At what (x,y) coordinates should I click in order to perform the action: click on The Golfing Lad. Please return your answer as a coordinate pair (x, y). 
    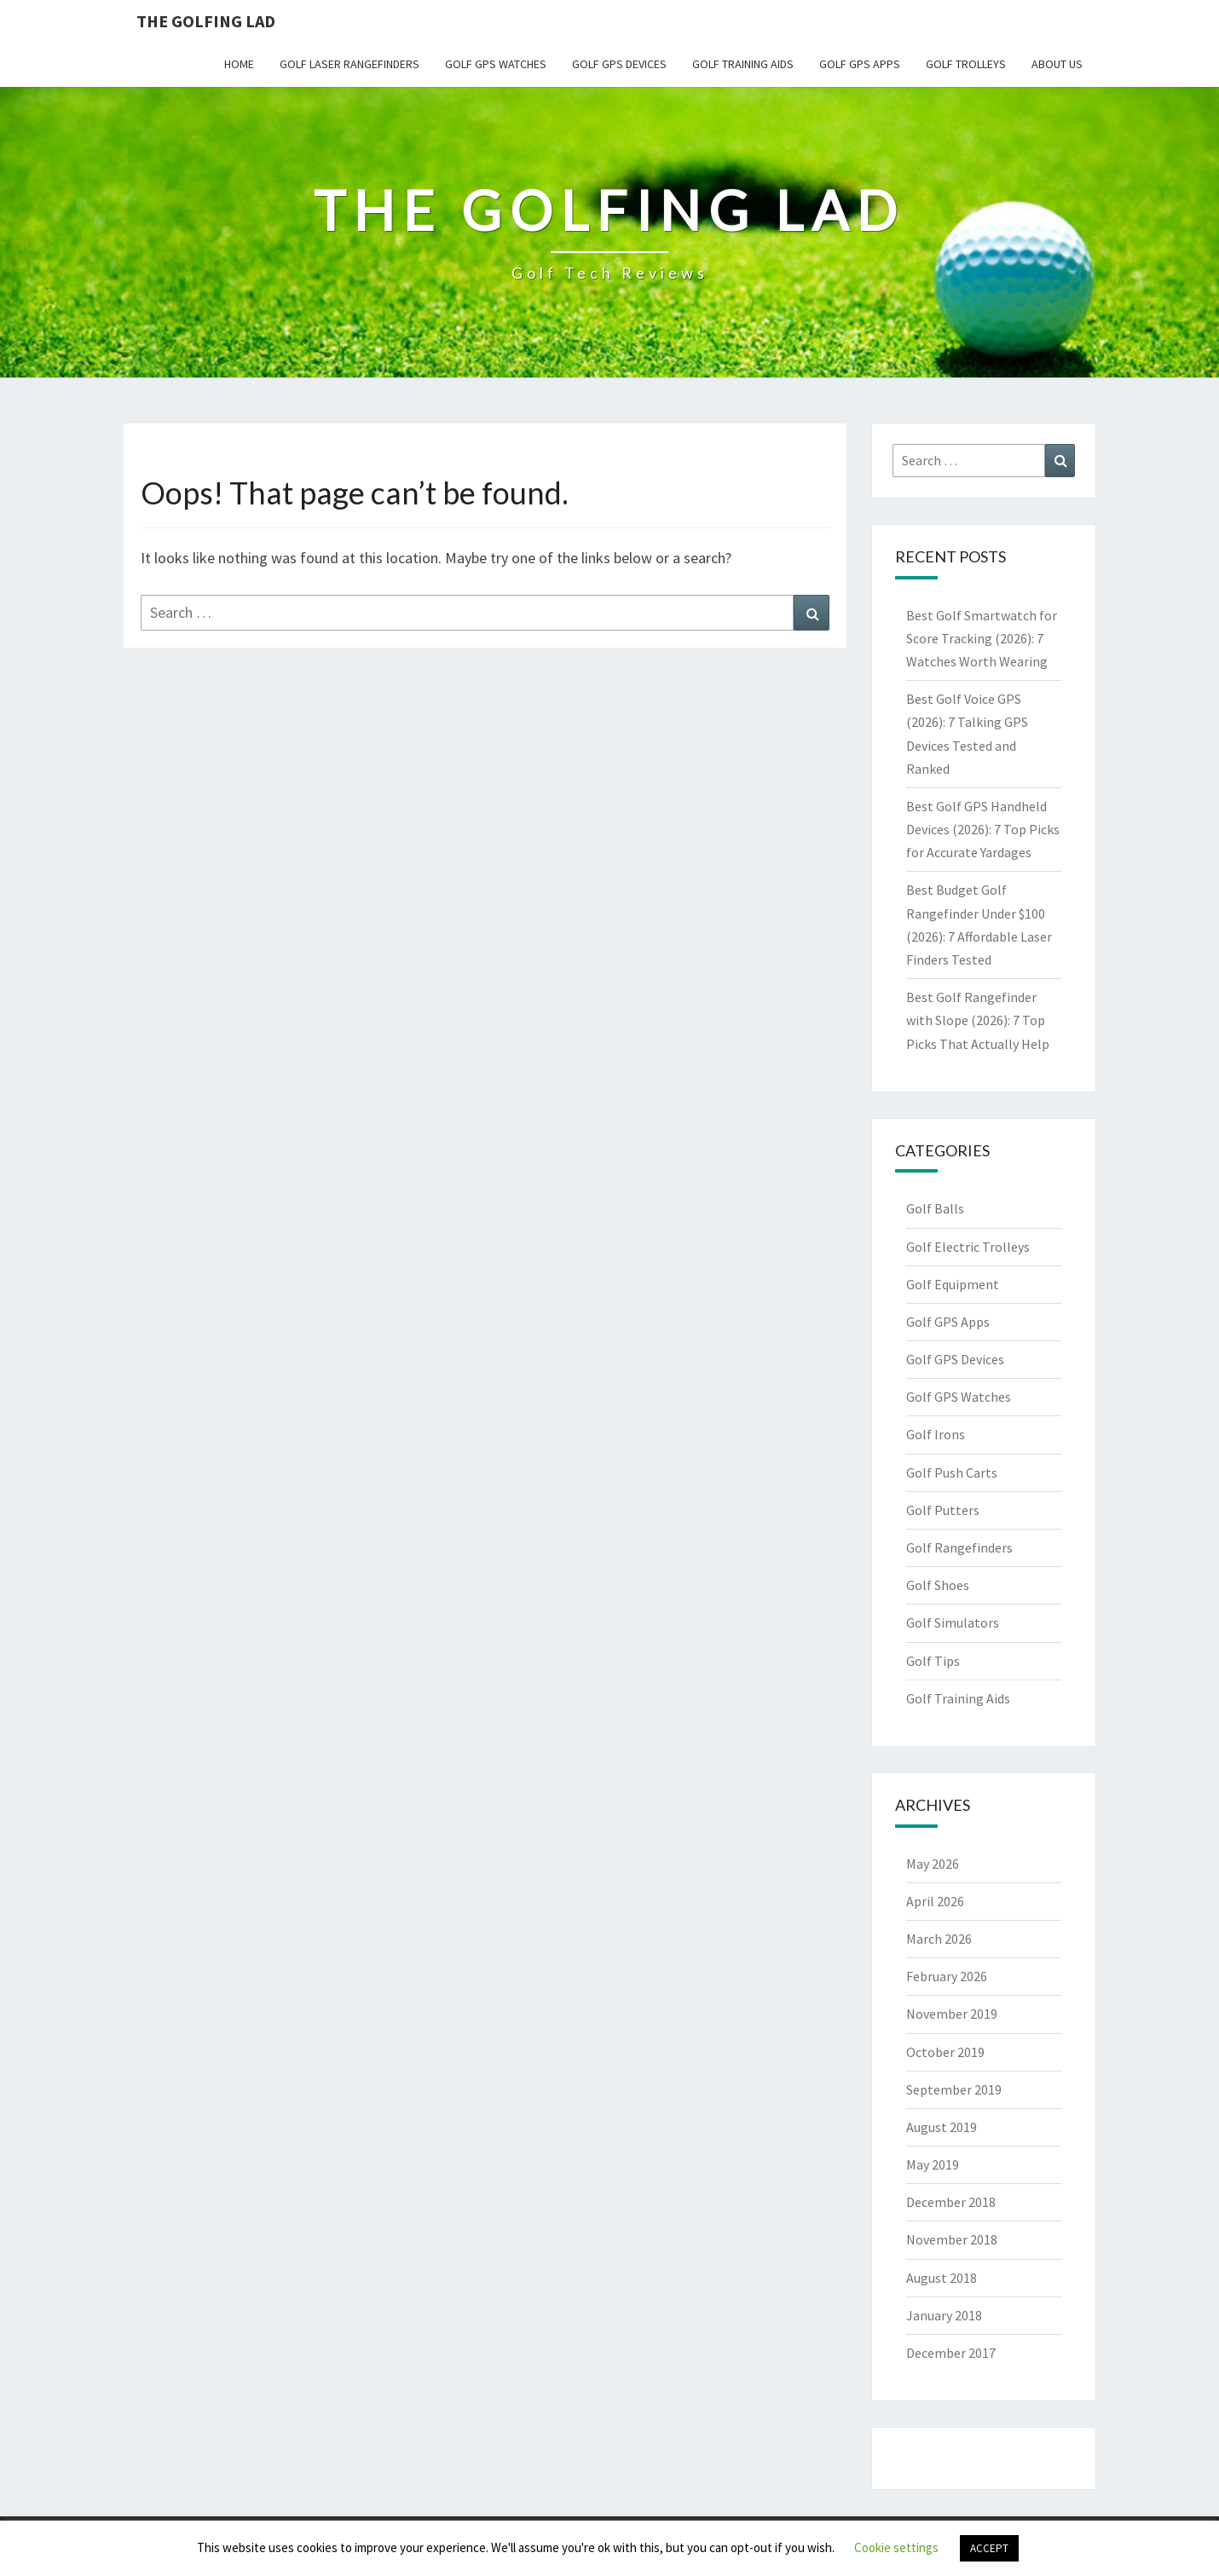
    Looking at the image, I should click on (205, 21).